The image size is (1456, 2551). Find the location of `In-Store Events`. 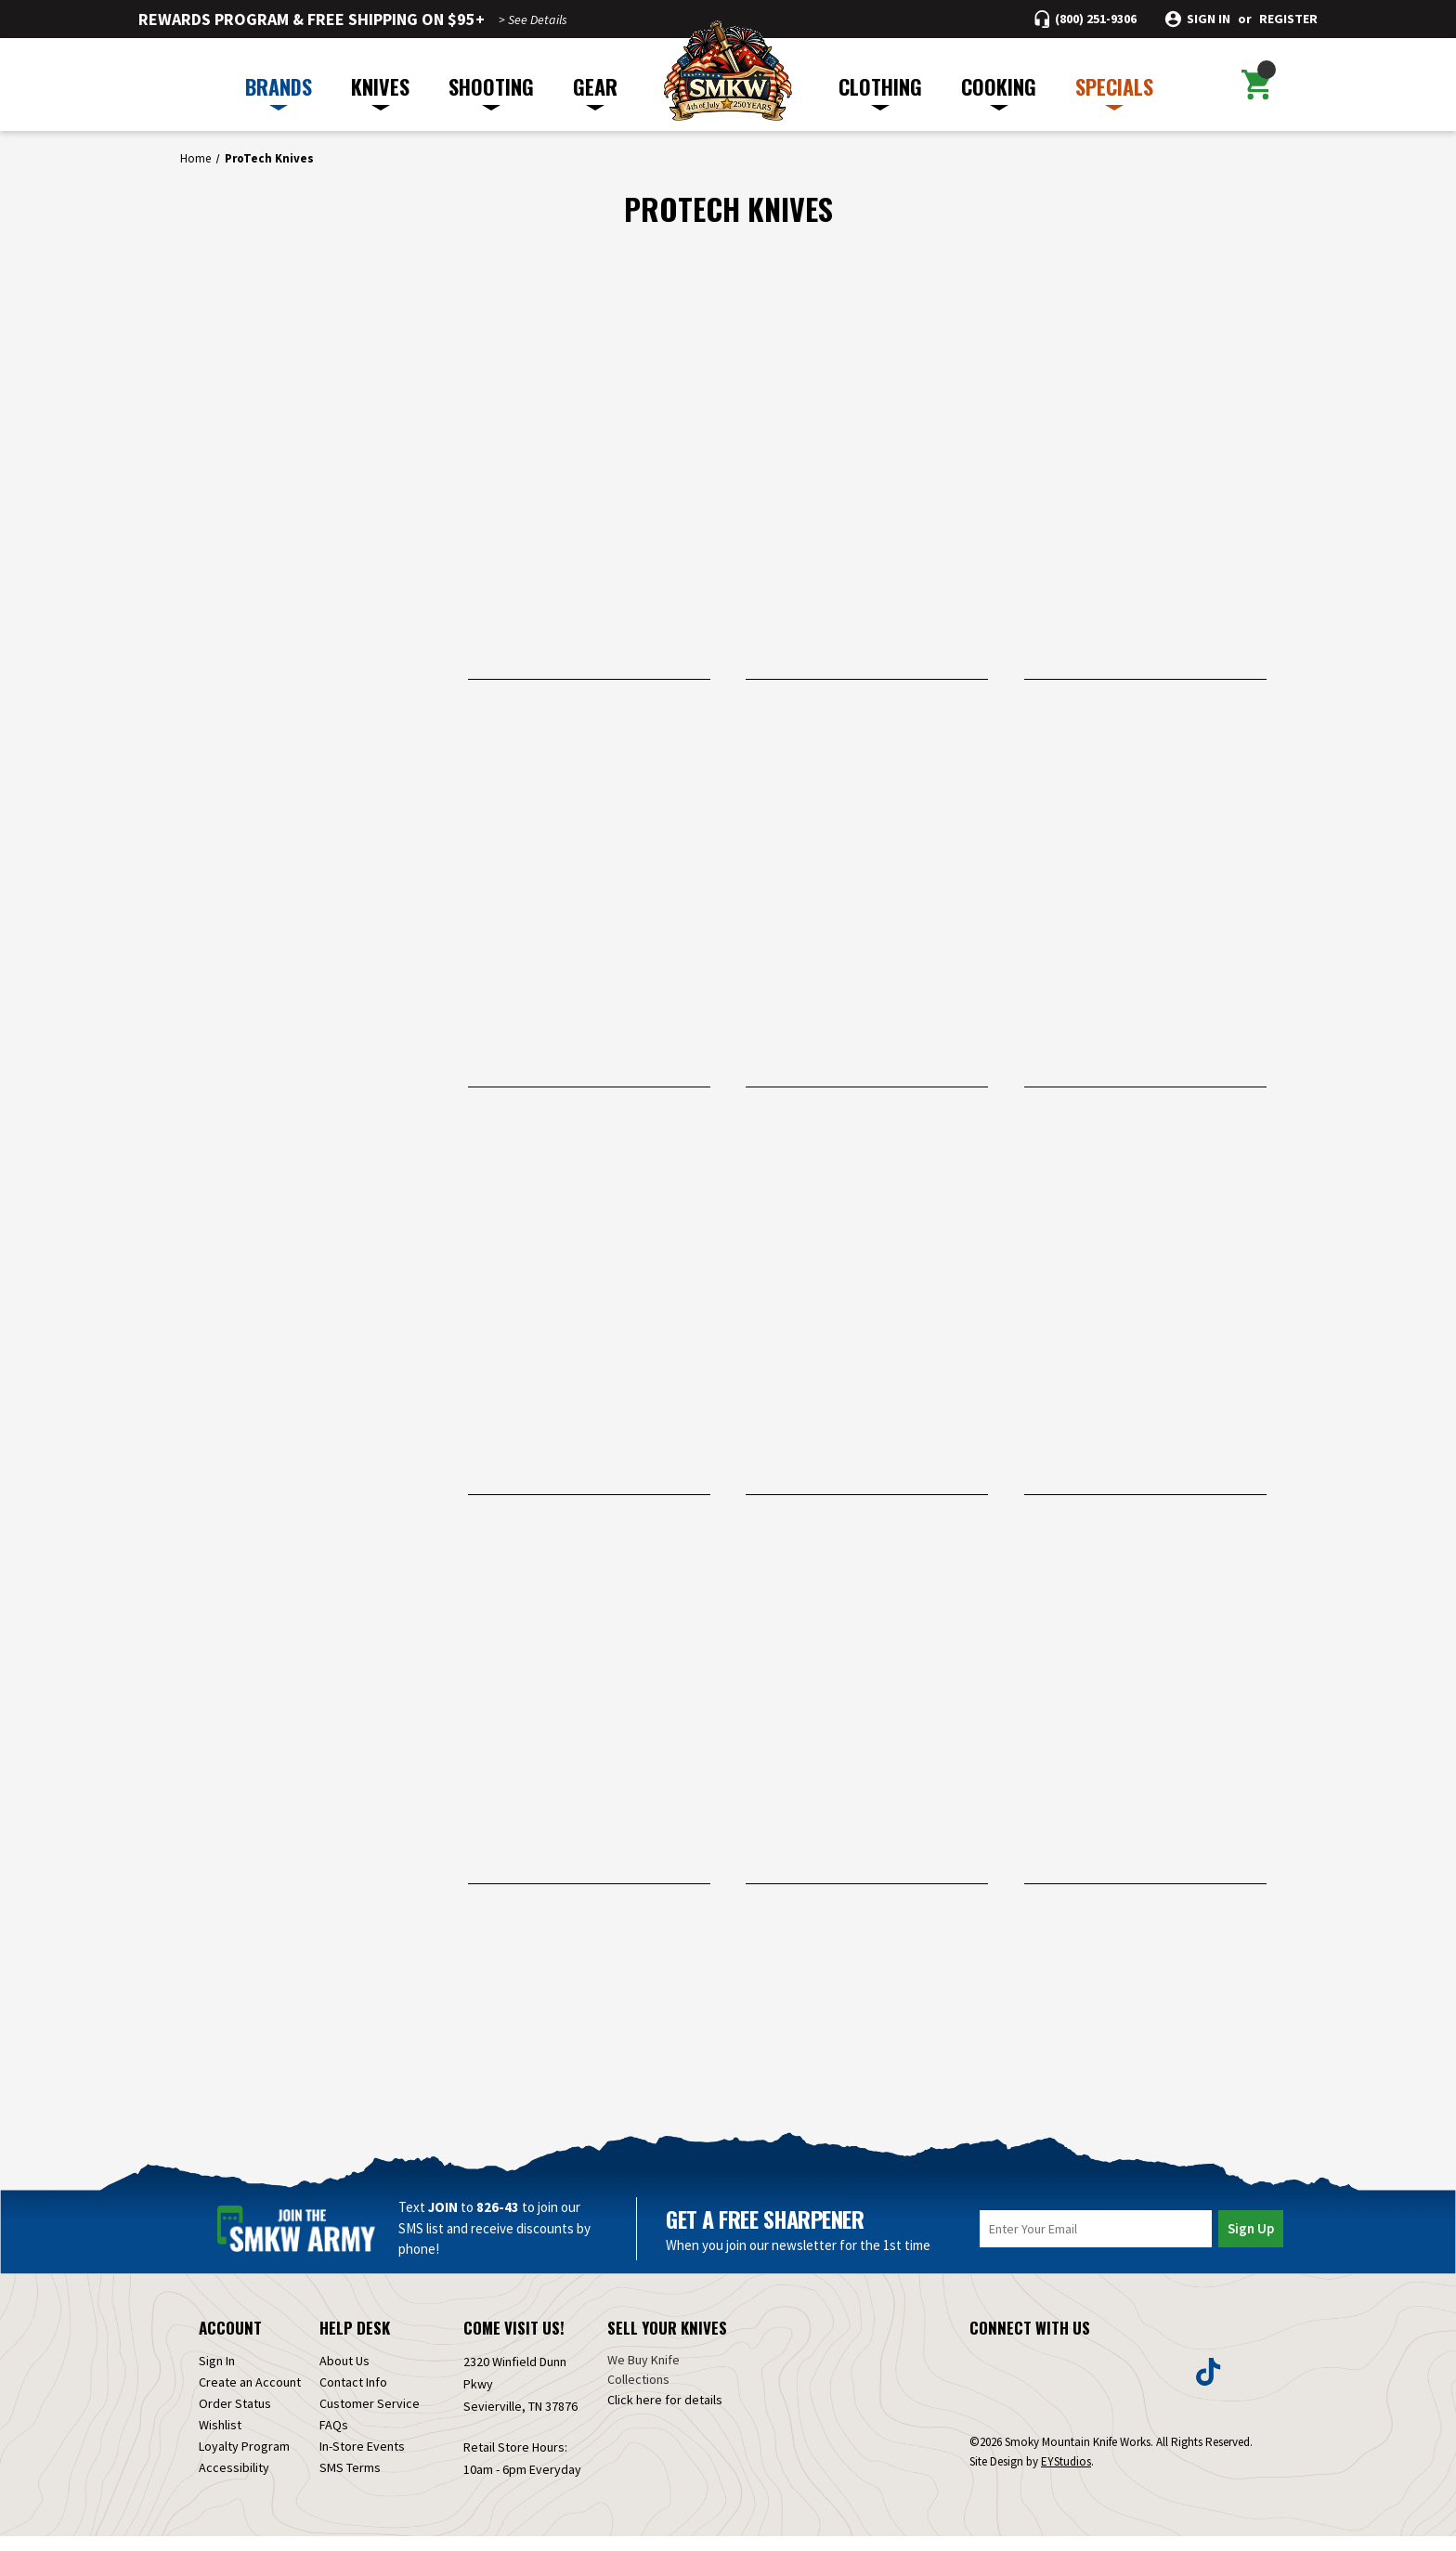

In-Store Events is located at coordinates (362, 2461).